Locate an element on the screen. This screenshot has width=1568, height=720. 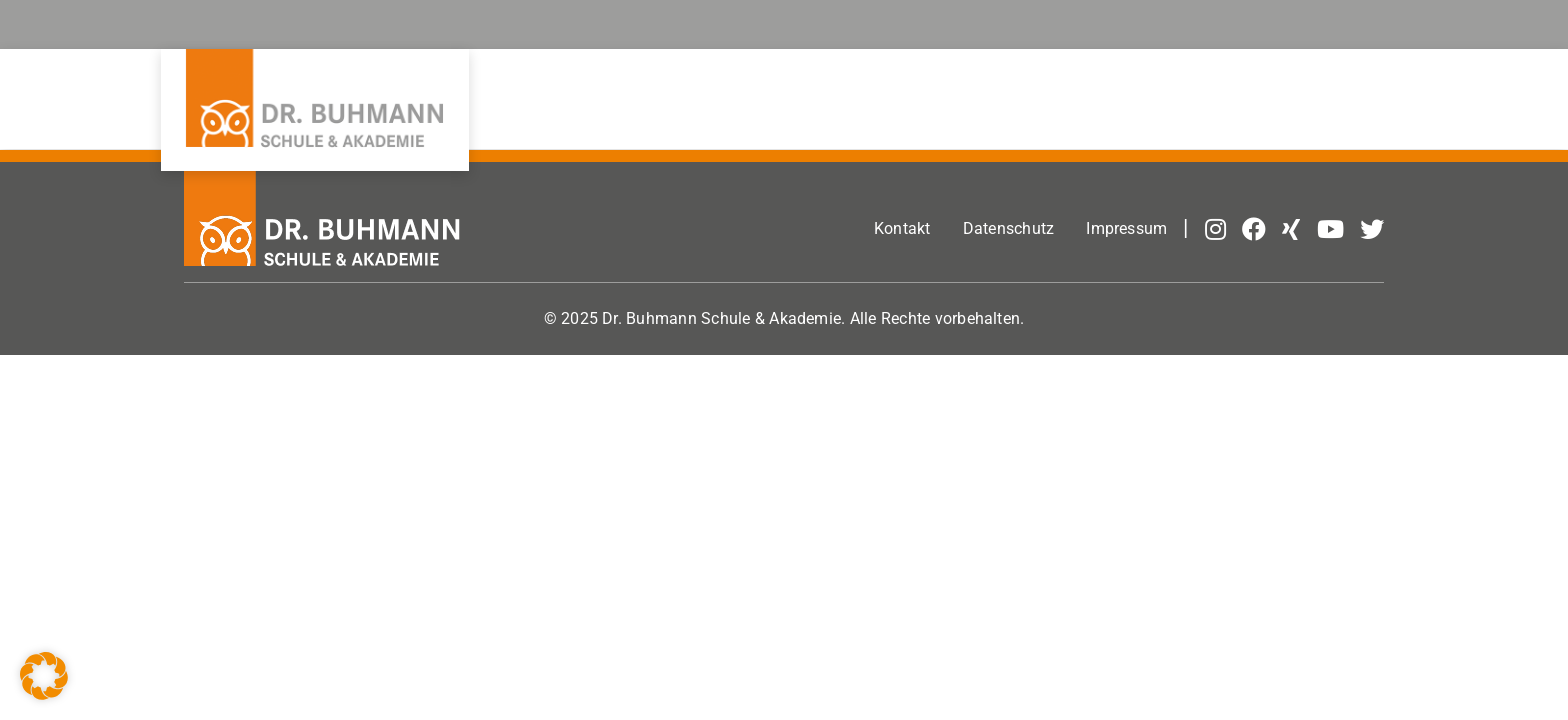
[button] is located at coordinates (44, 676).